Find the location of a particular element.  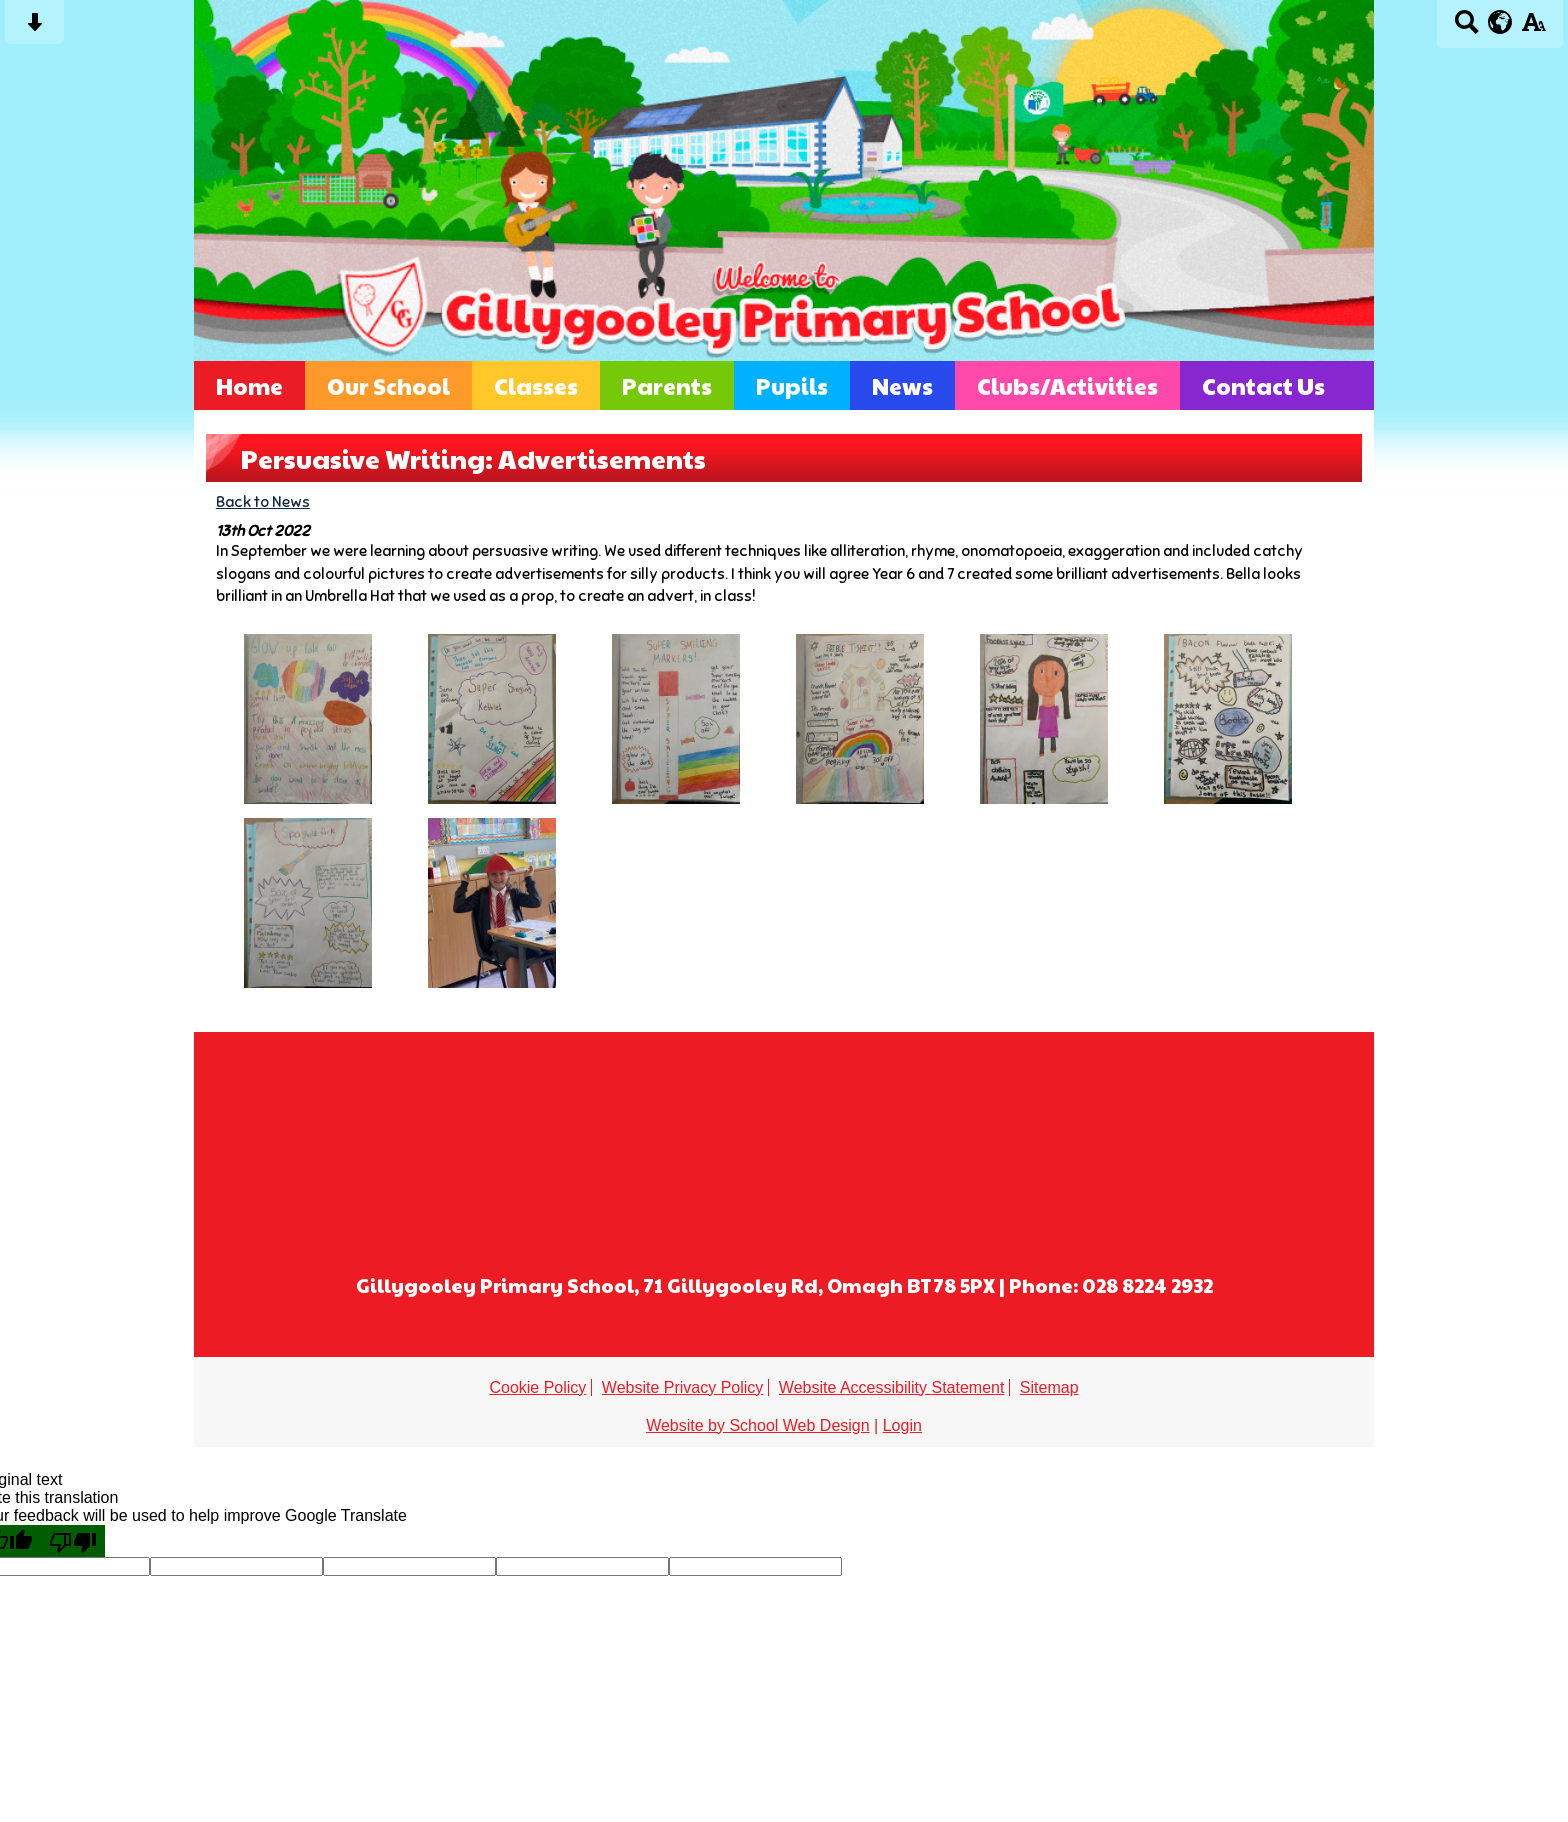

Website Privacy Policy is located at coordinates (683, 1387).